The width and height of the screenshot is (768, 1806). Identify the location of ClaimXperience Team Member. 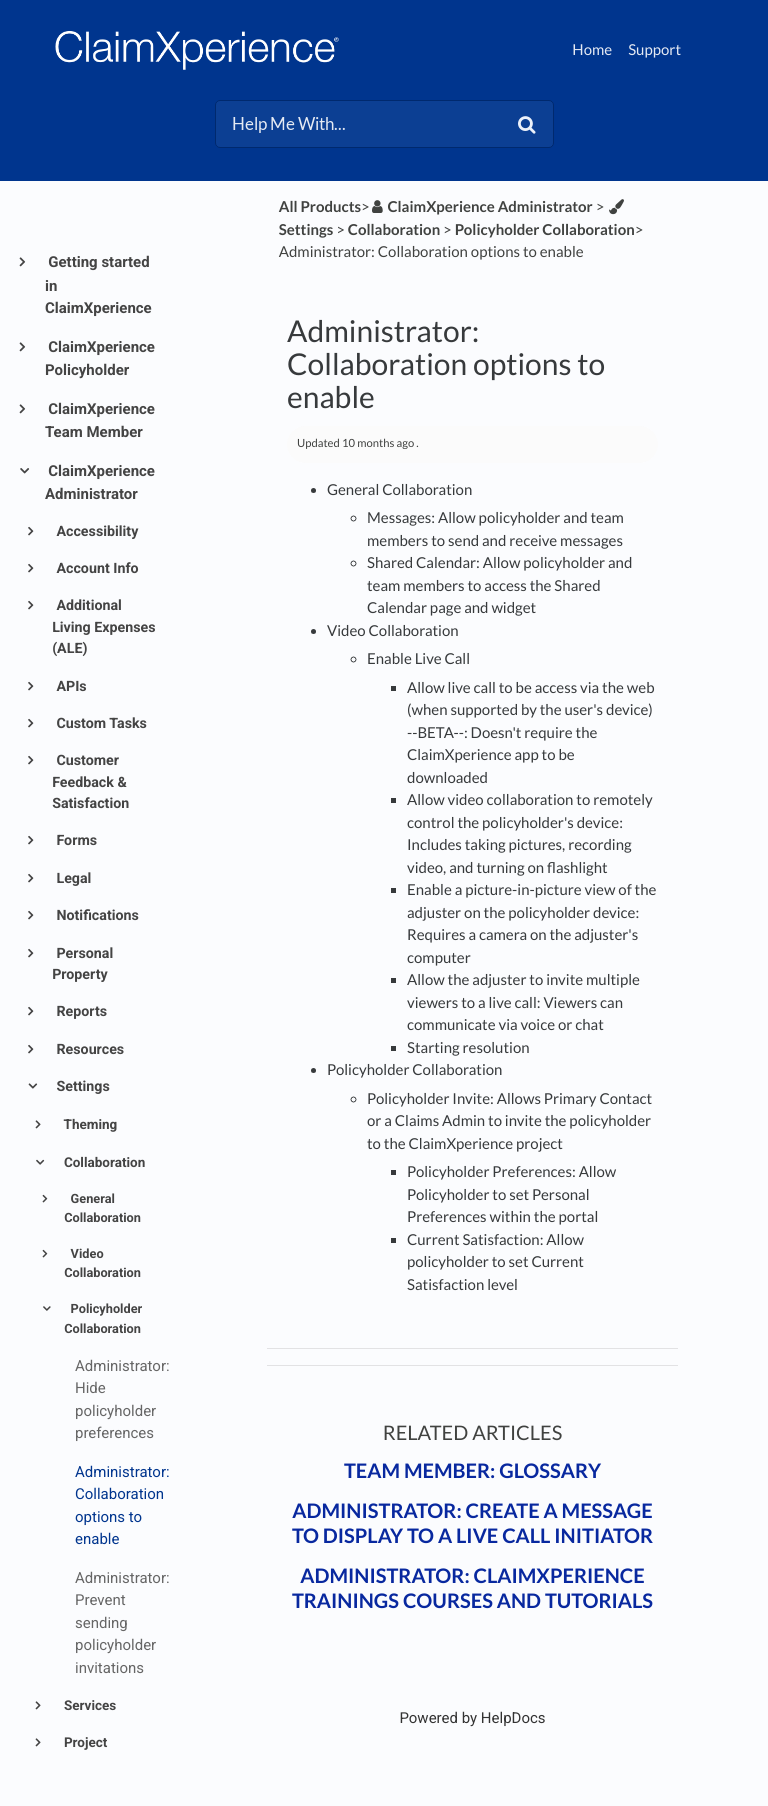
(100, 421).